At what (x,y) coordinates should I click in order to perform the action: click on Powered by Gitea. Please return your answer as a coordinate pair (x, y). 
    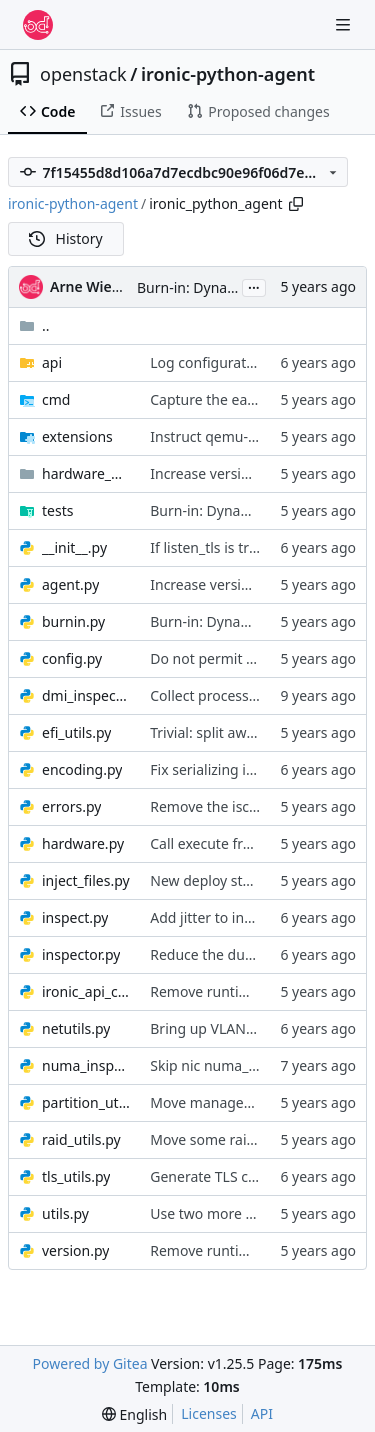
    Looking at the image, I should click on (90, 1363).